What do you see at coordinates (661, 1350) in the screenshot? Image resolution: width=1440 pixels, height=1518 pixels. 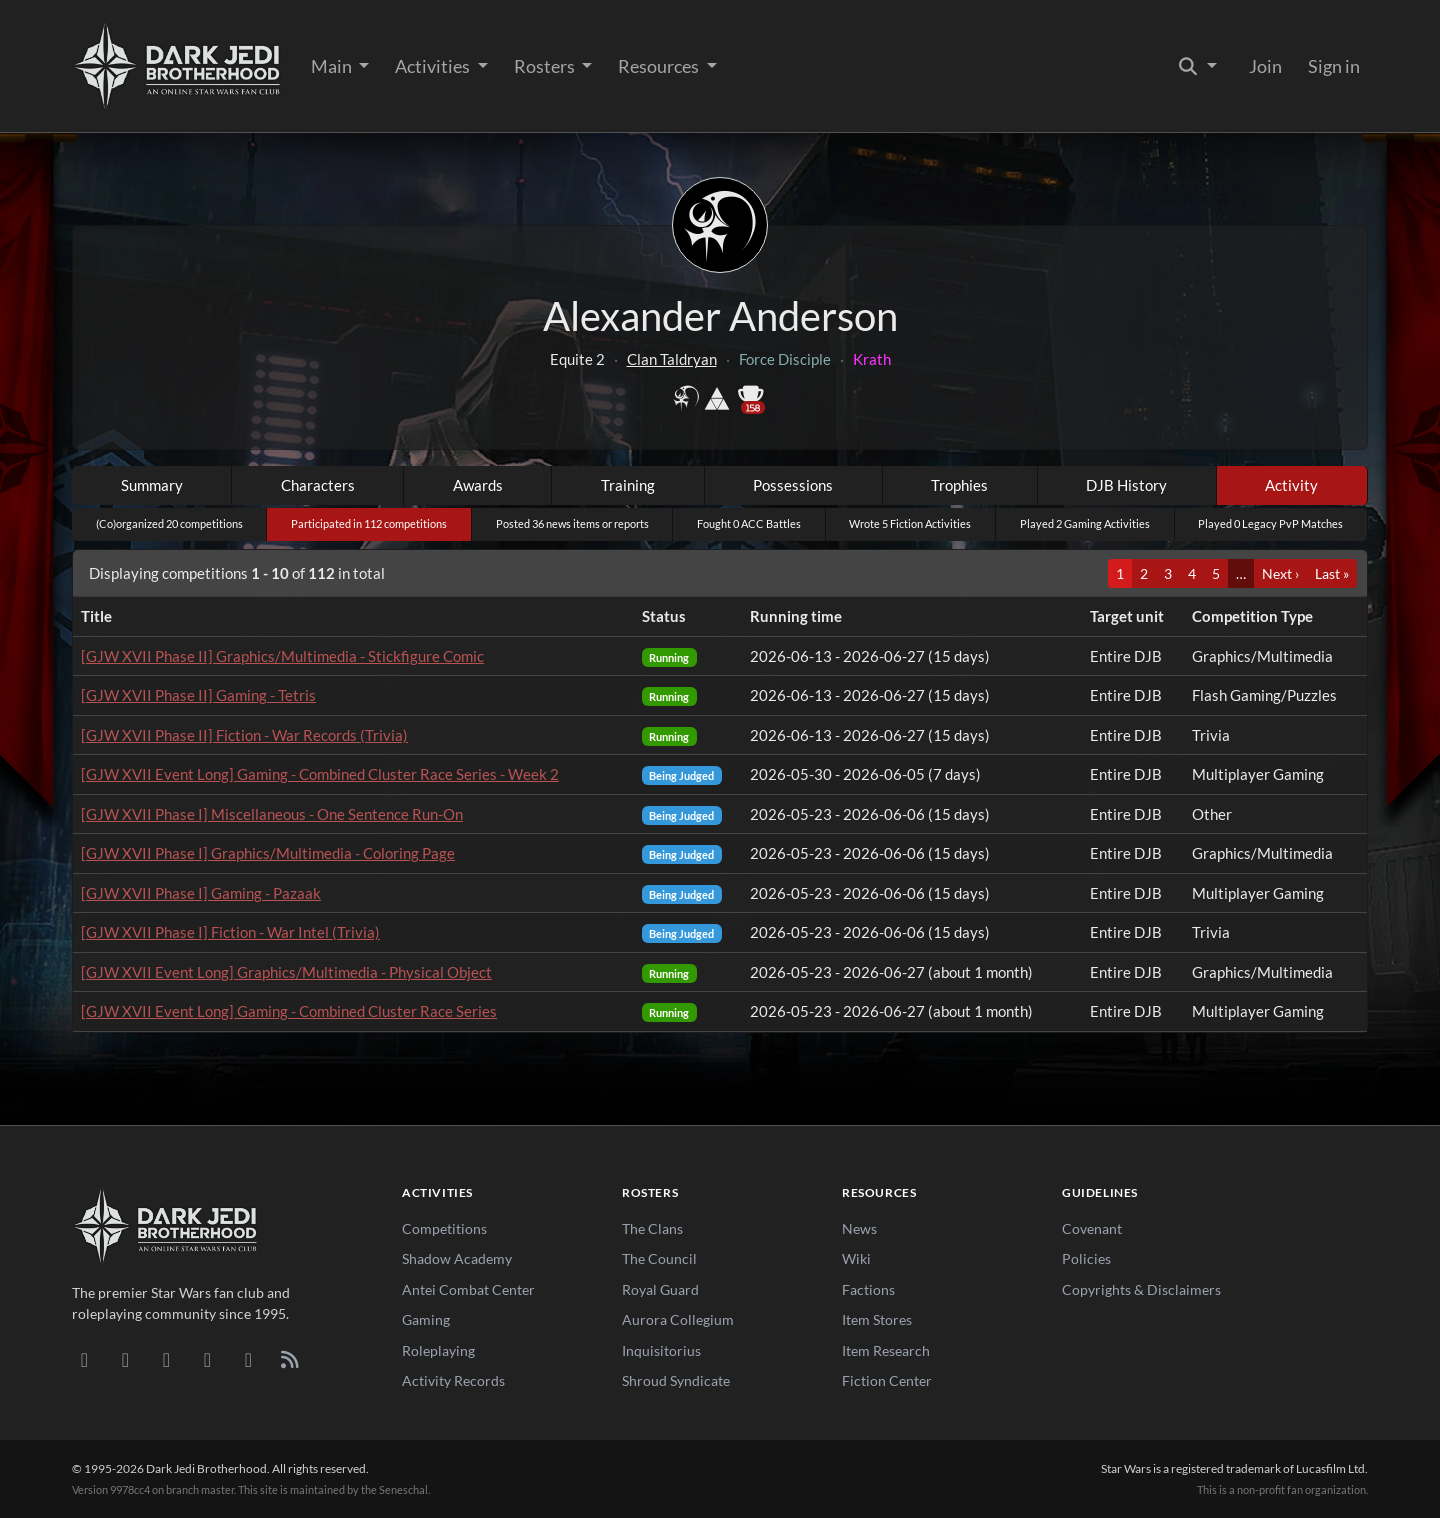 I see `Inquisitorius` at bounding box center [661, 1350].